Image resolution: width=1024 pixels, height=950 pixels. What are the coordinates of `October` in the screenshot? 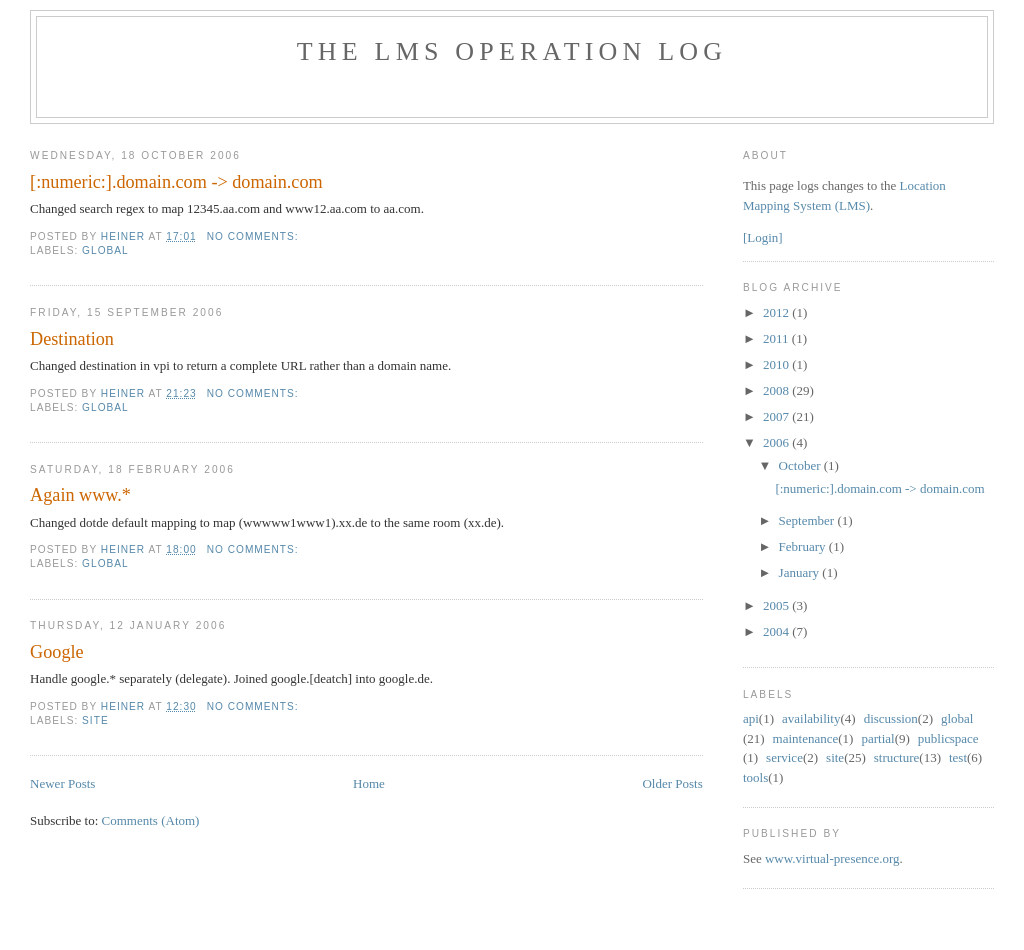 It's located at (801, 465).